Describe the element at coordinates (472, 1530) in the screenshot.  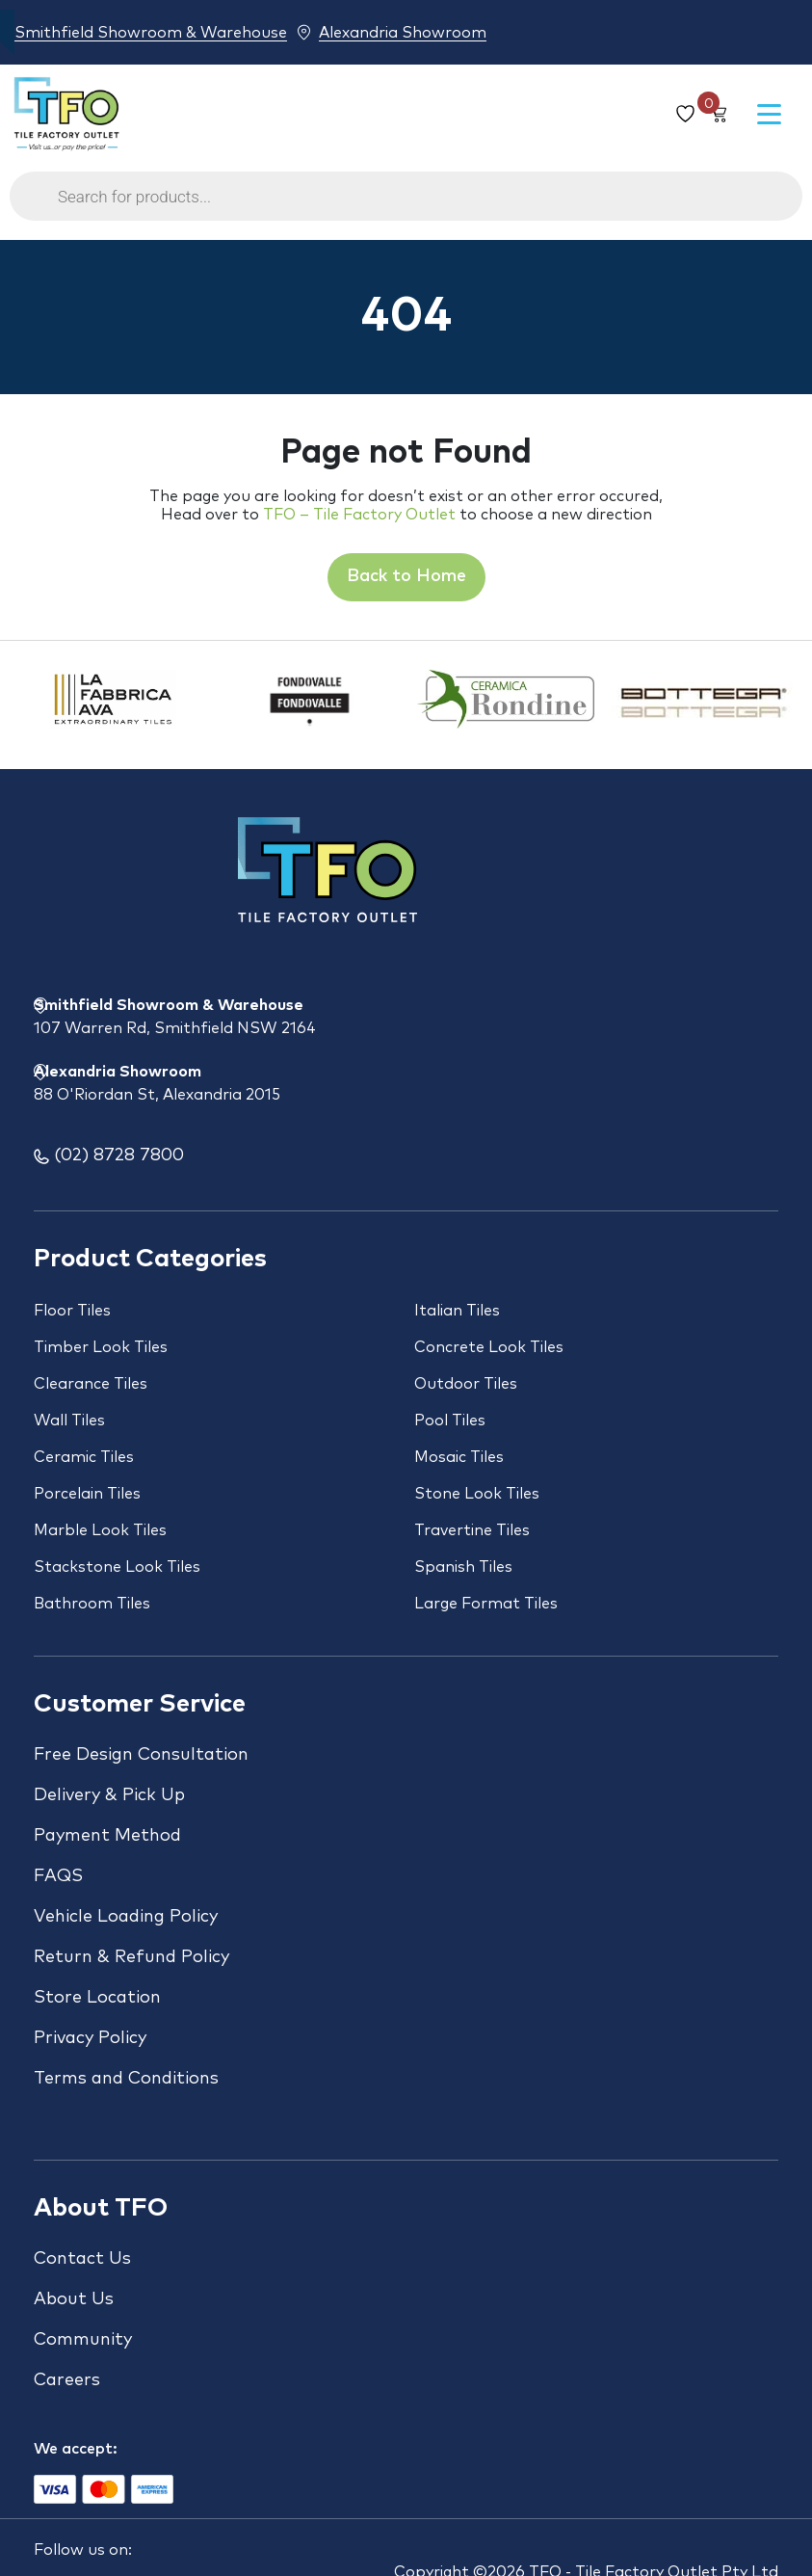
I see `Travertine Tiles` at that location.